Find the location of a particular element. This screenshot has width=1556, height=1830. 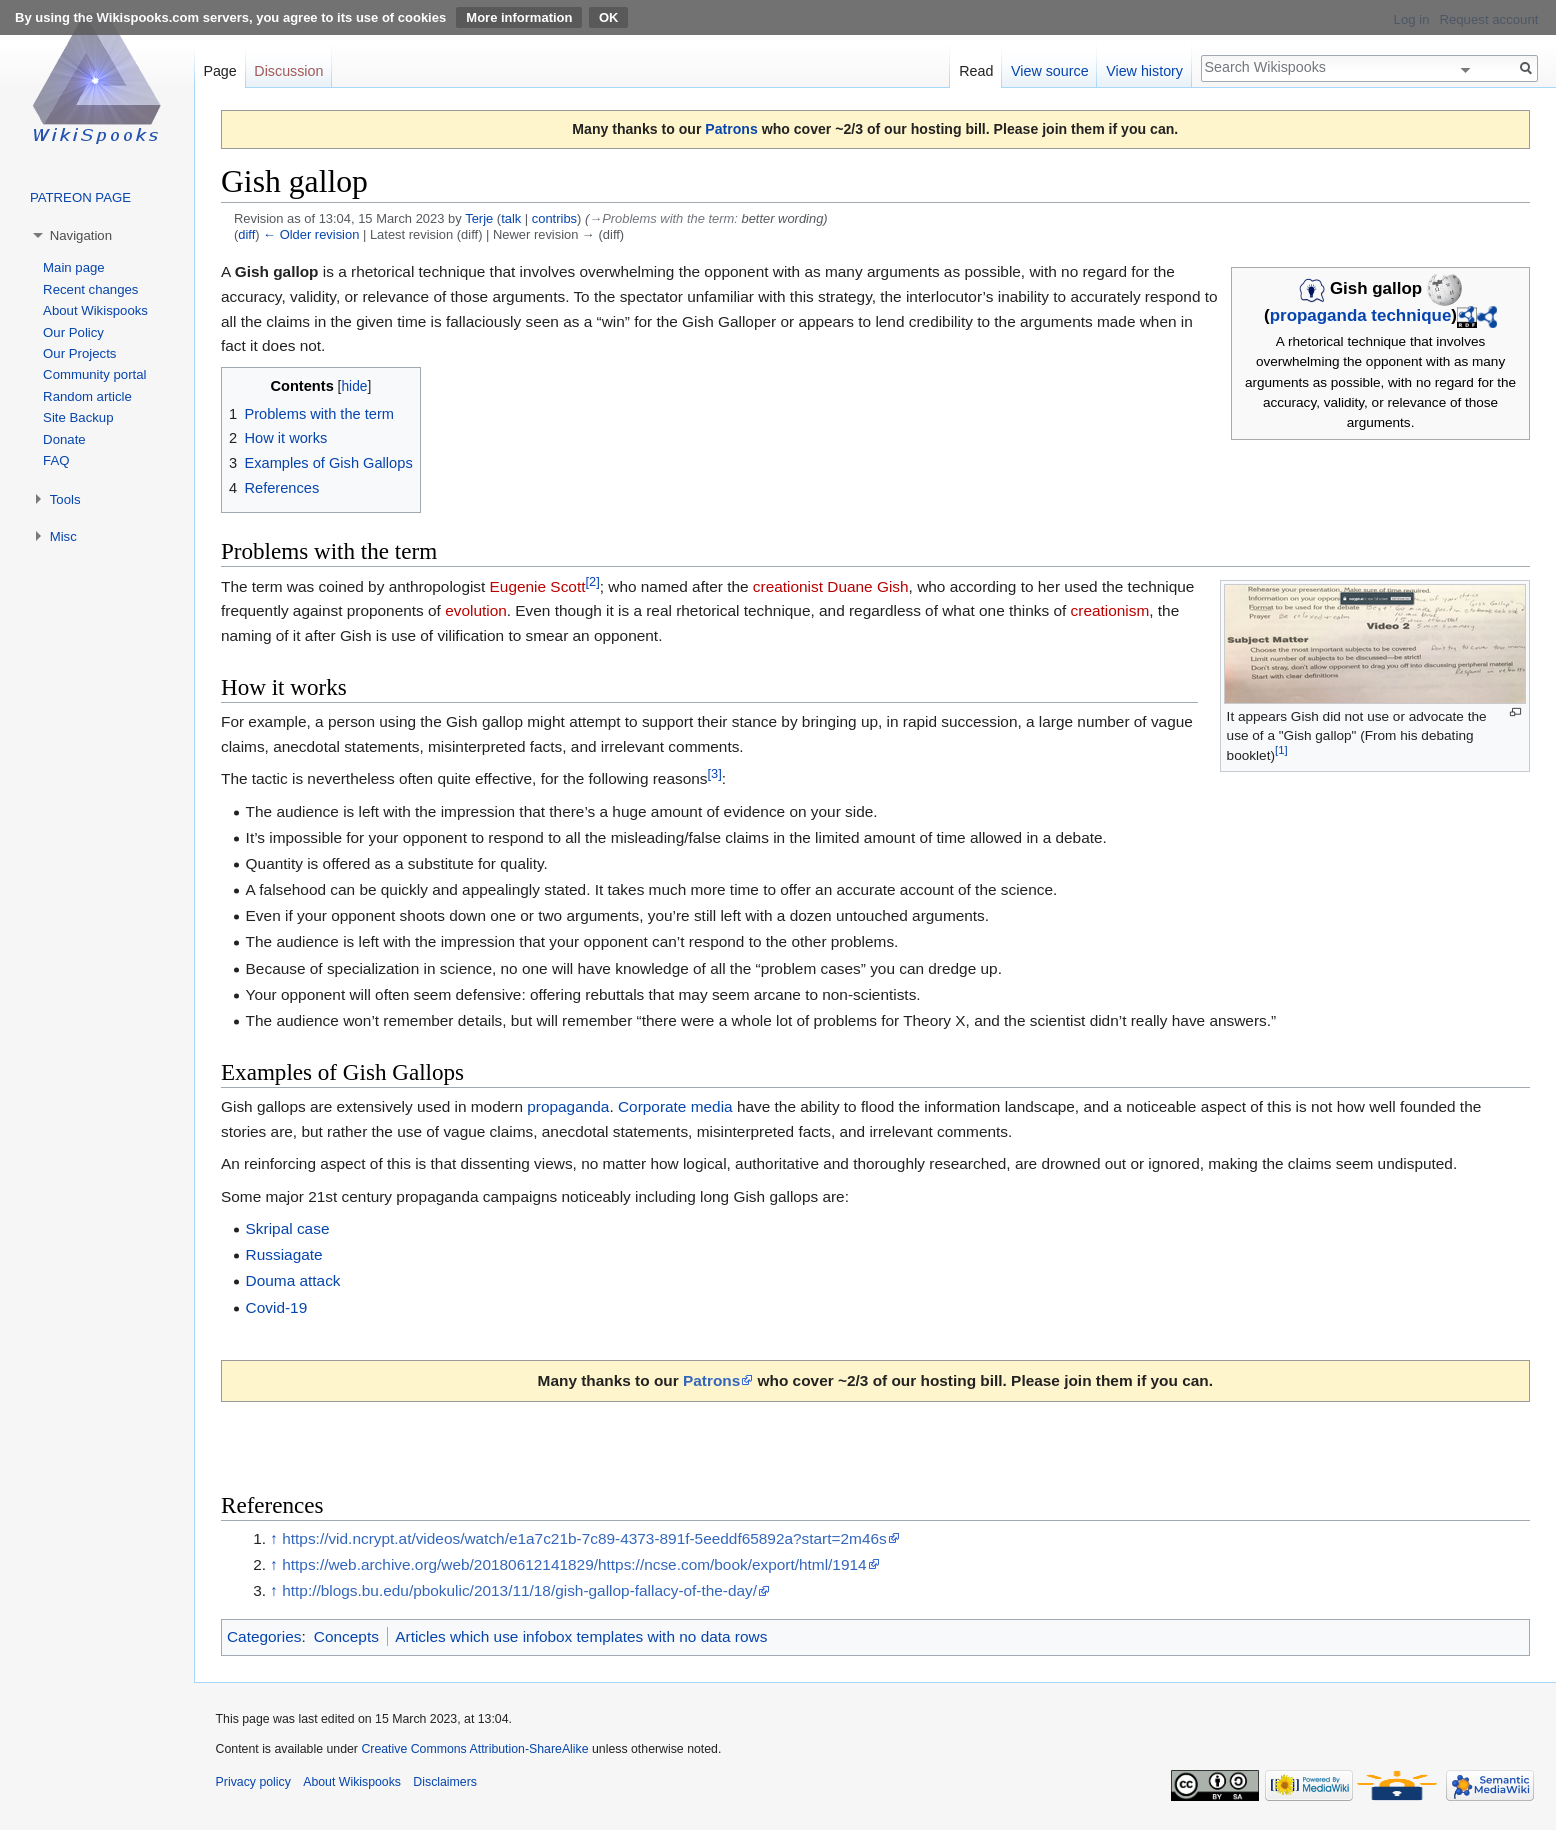

Our Projects is located at coordinates (79, 353).